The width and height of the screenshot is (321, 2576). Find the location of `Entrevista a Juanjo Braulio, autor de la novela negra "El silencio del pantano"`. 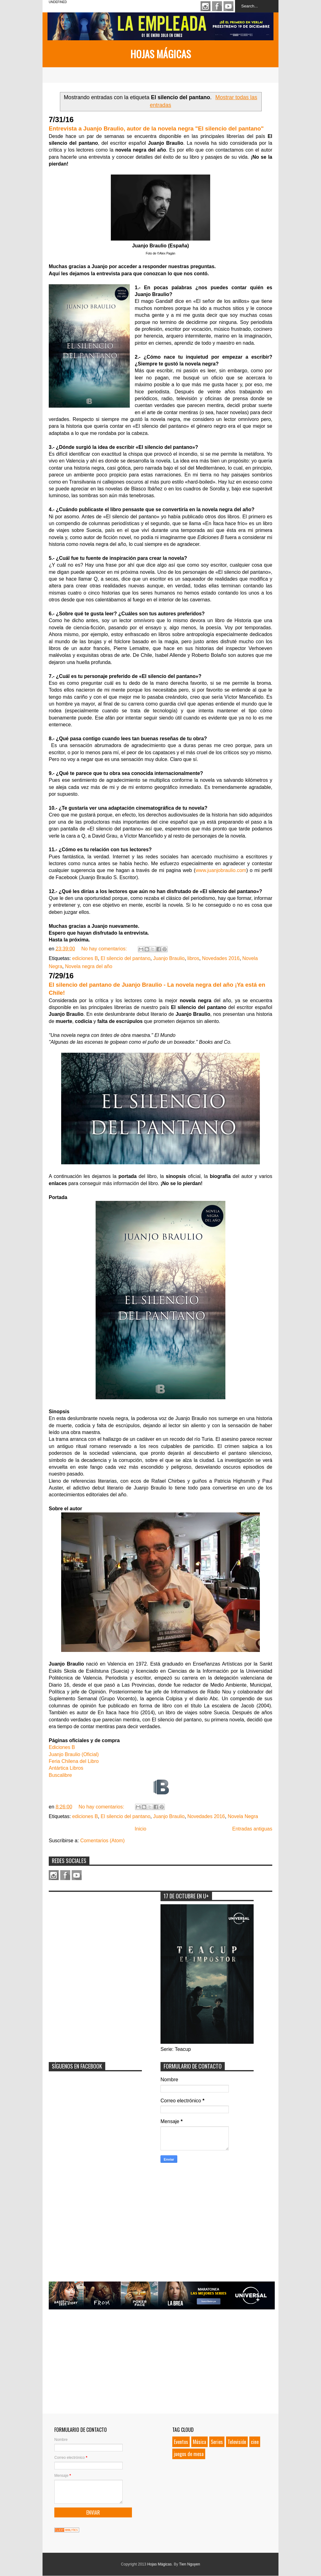

Entrevista a Juanjo Braulio, autor de la novela negra "El silencio del pantano" is located at coordinates (156, 128).